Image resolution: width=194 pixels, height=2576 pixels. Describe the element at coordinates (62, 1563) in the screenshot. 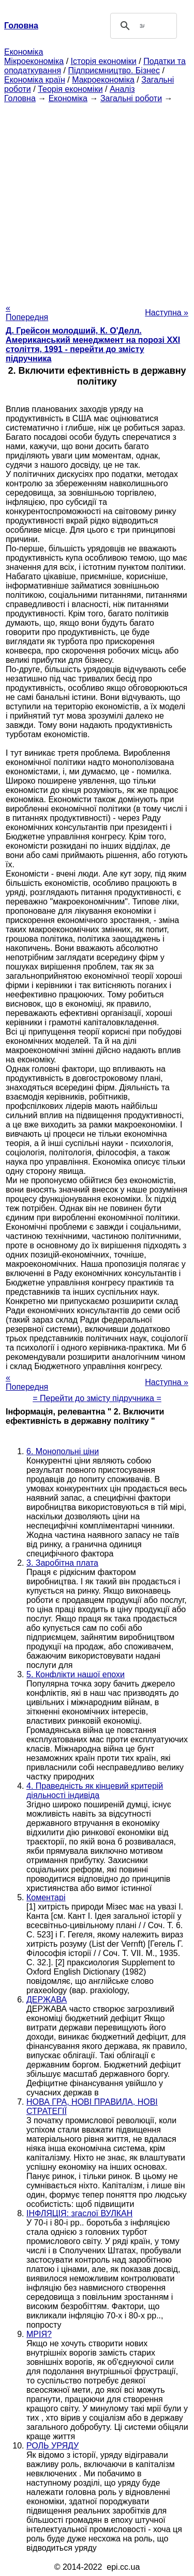

I see `3. Заробітна плата` at that location.